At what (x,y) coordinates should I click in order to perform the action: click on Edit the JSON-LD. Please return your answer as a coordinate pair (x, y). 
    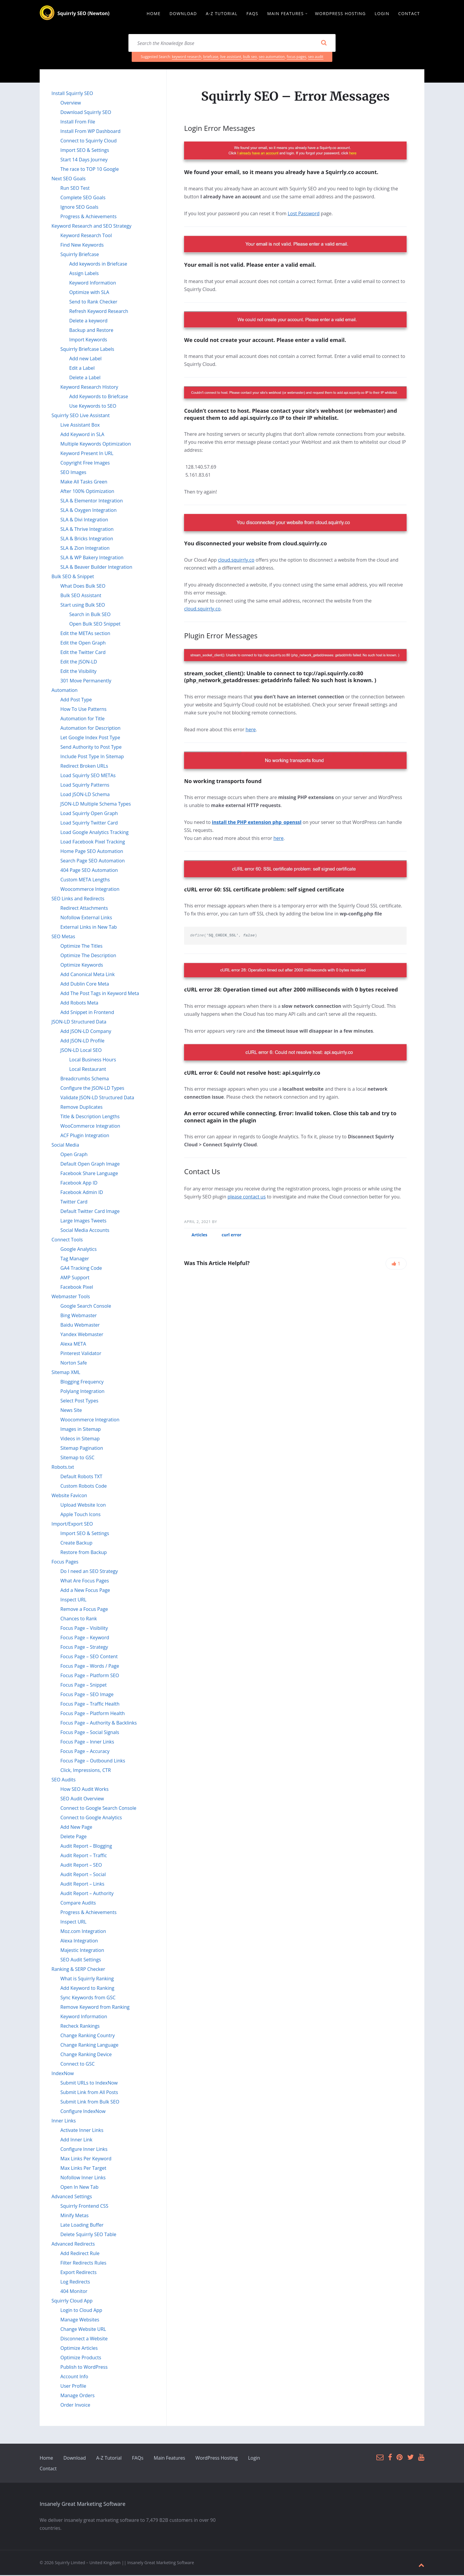
    Looking at the image, I should click on (78, 662).